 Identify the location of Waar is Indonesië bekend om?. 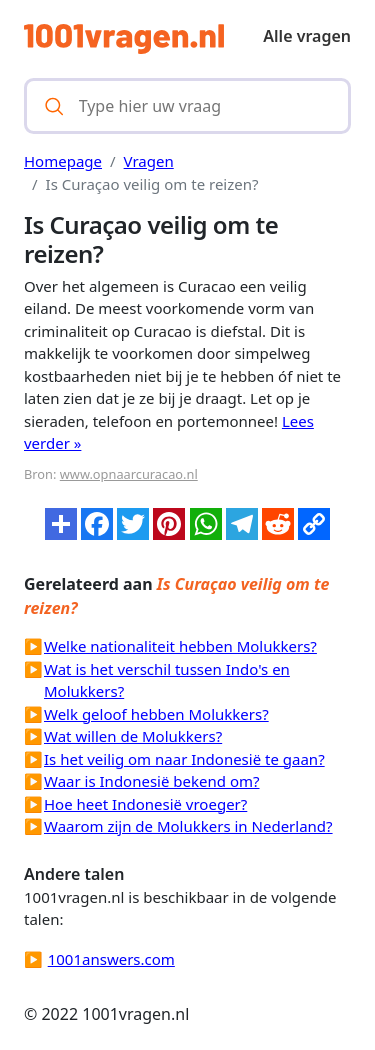
(152, 781).